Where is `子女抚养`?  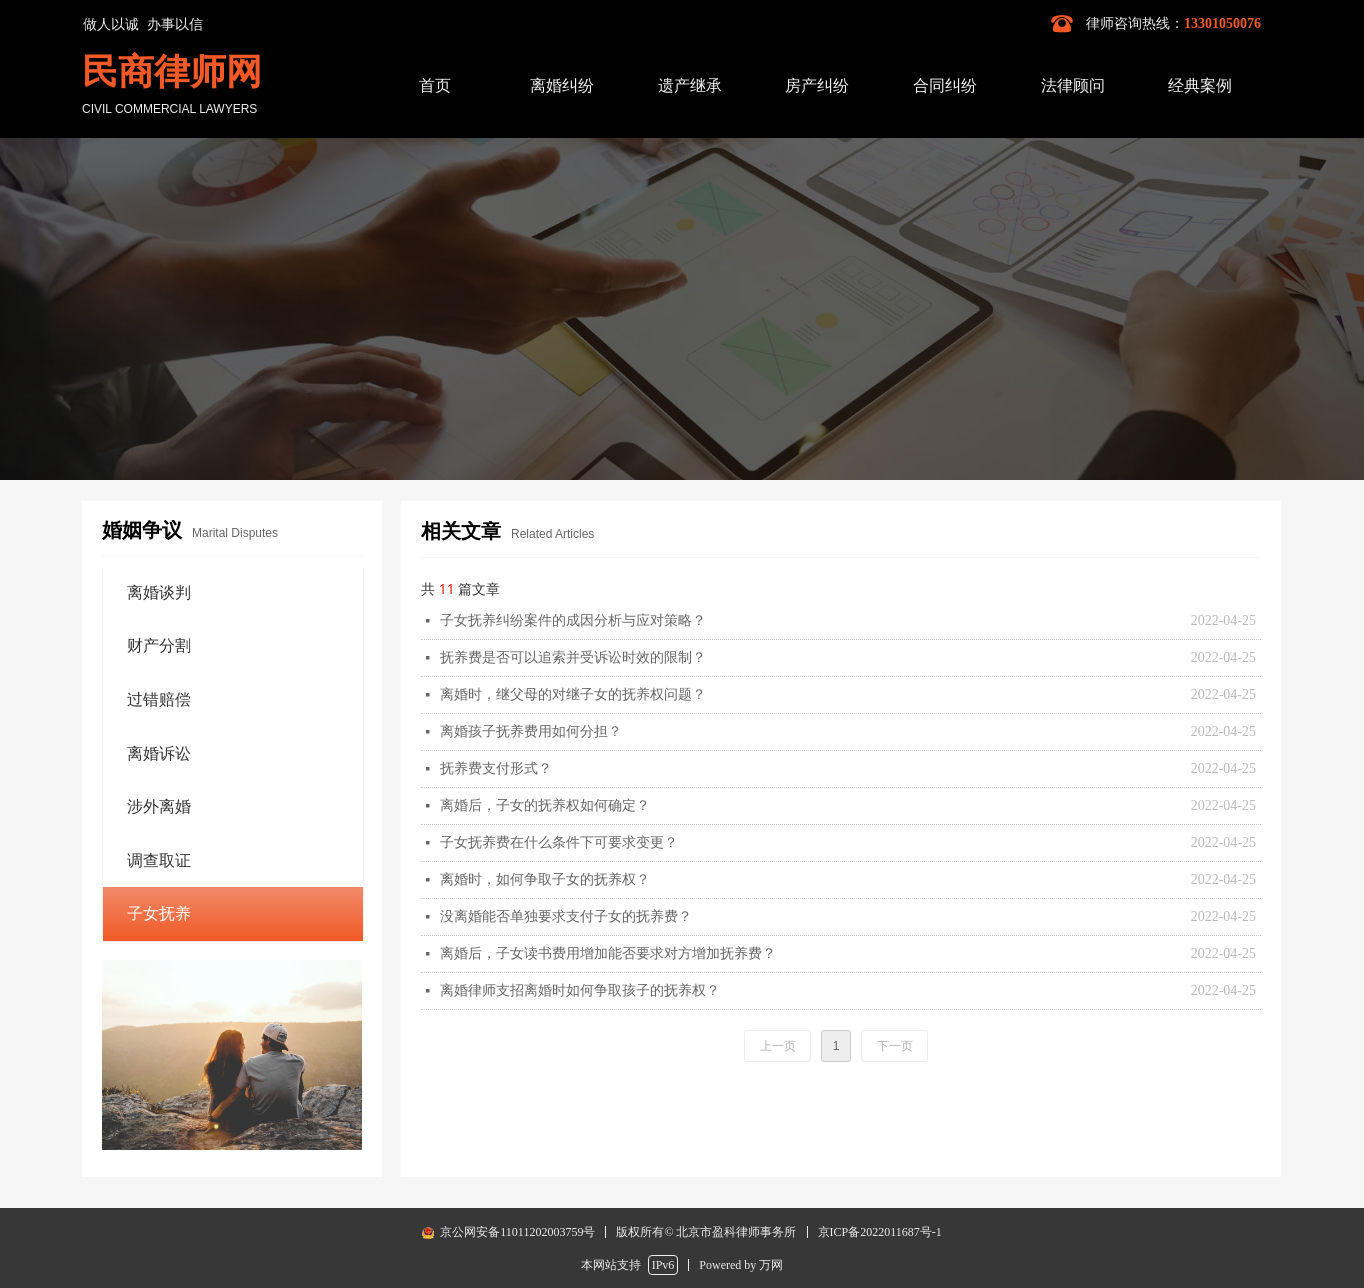
子女抚养 is located at coordinates (159, 913).